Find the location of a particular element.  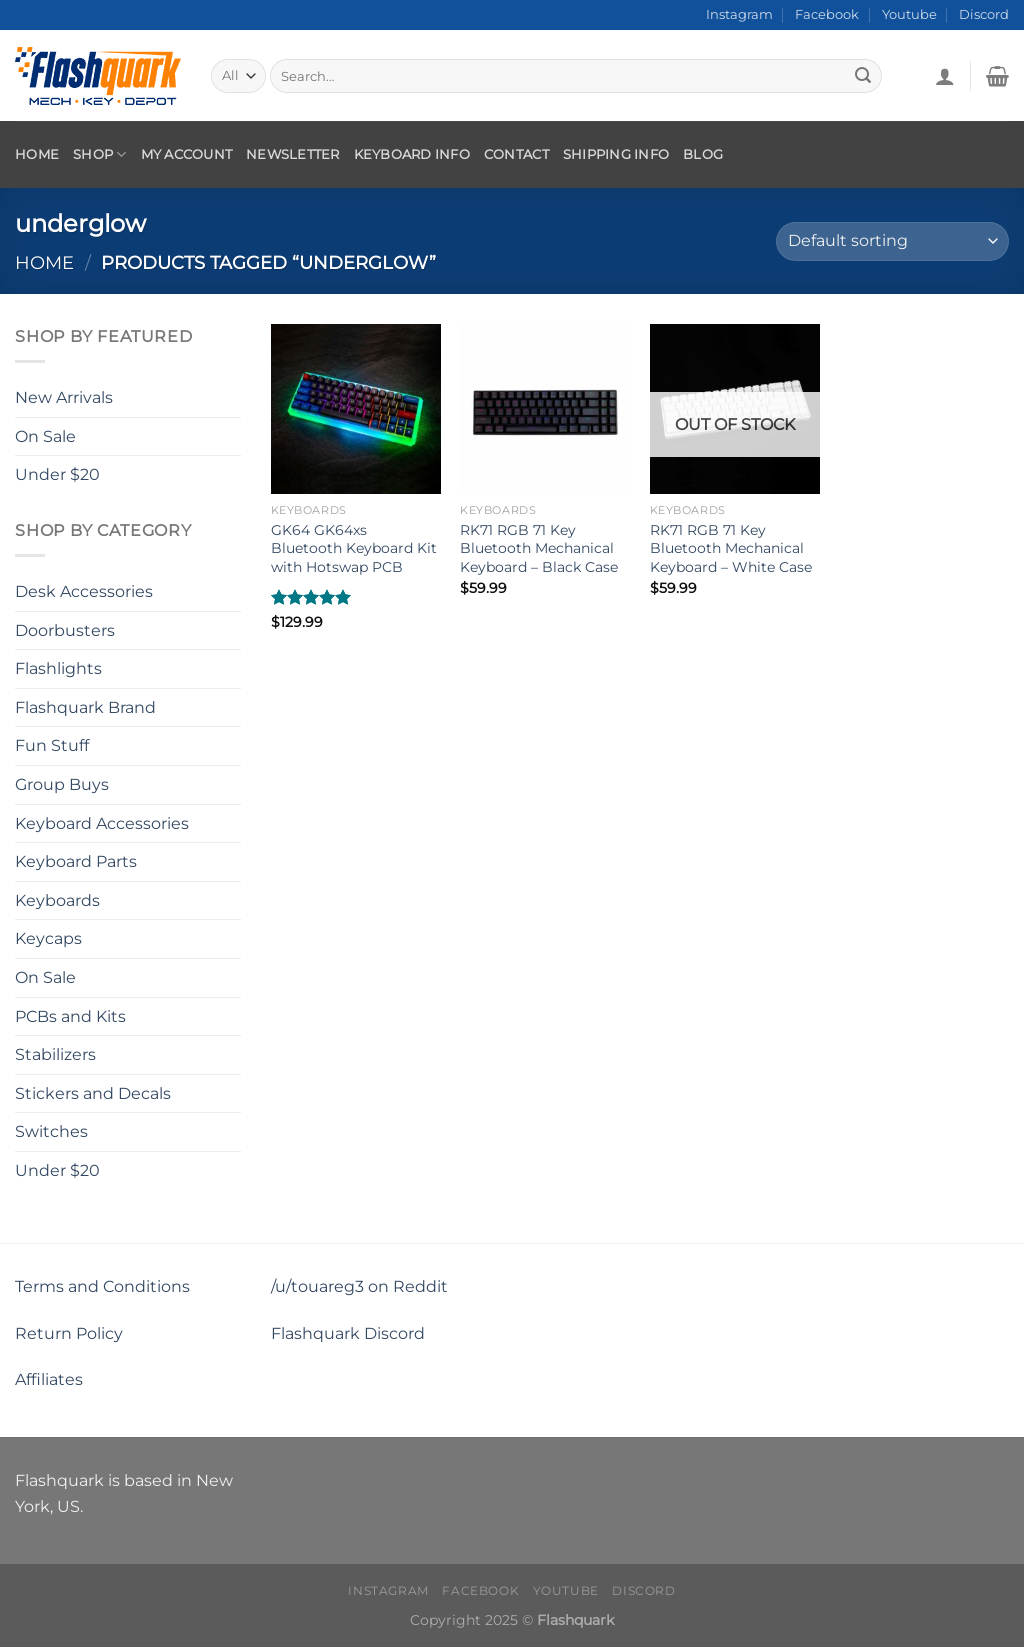

Instagram is located at coordinates (739, 14).